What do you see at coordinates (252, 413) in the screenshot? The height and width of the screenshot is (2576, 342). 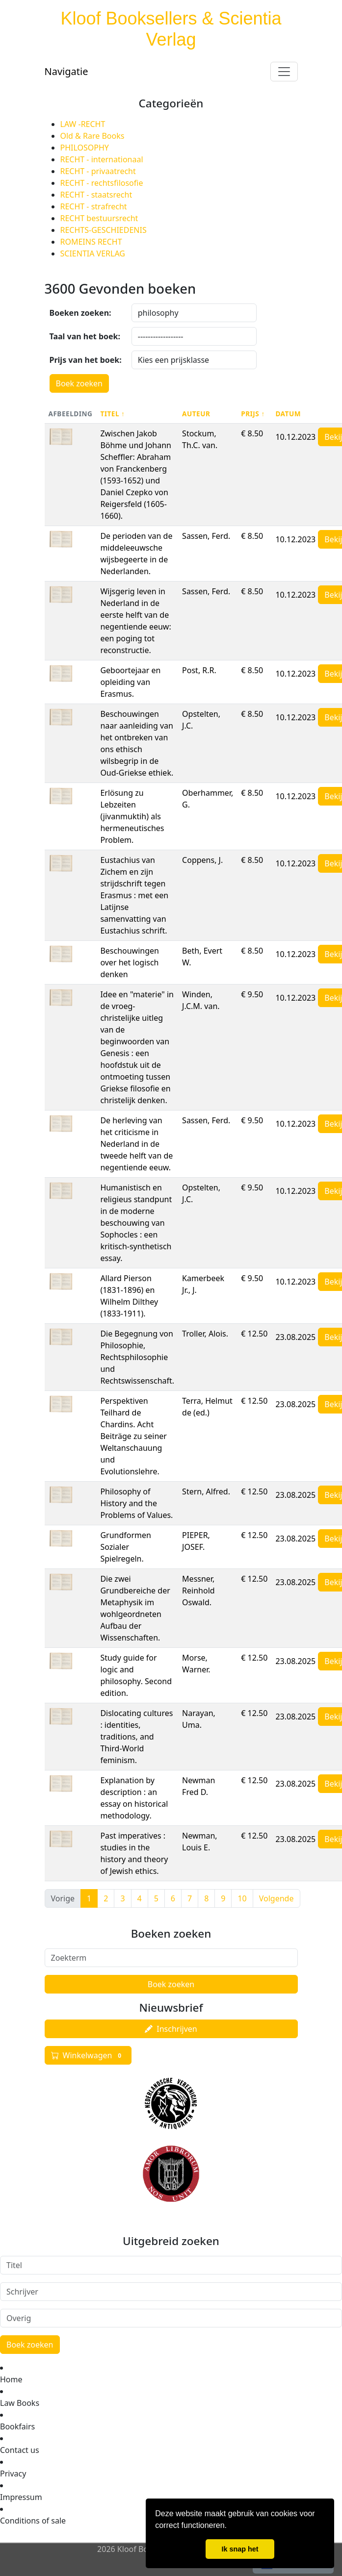 I see `Prijs ↑` at bounding box center [252, 413].